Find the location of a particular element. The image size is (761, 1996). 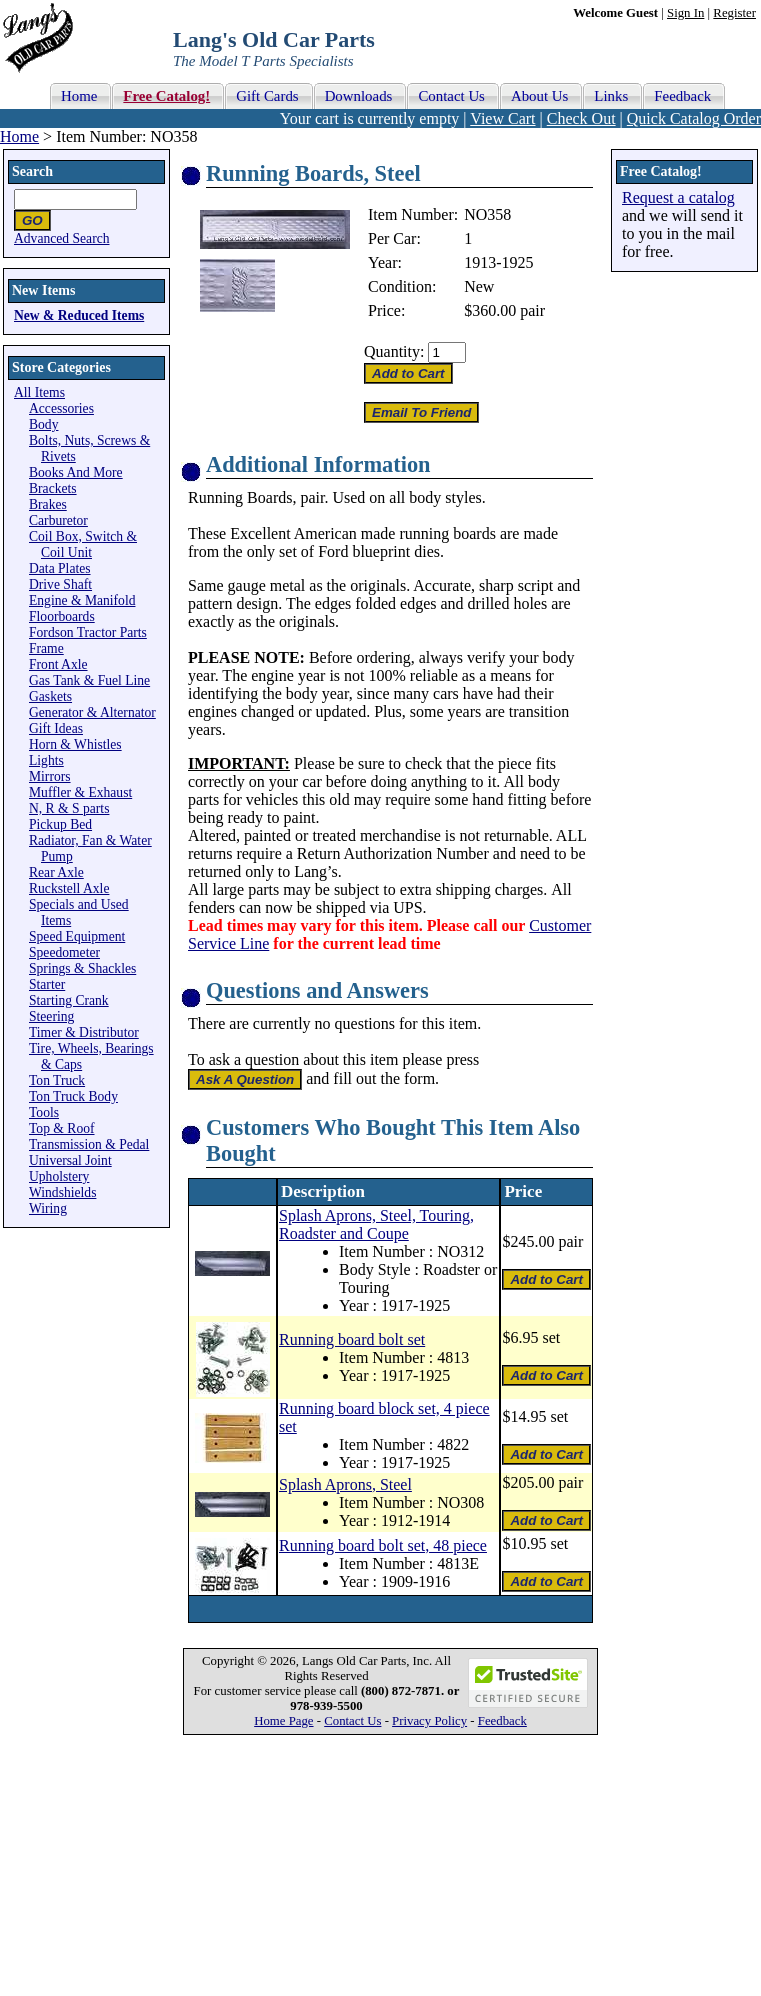

Wiring is located at coordinates (48, 1208).